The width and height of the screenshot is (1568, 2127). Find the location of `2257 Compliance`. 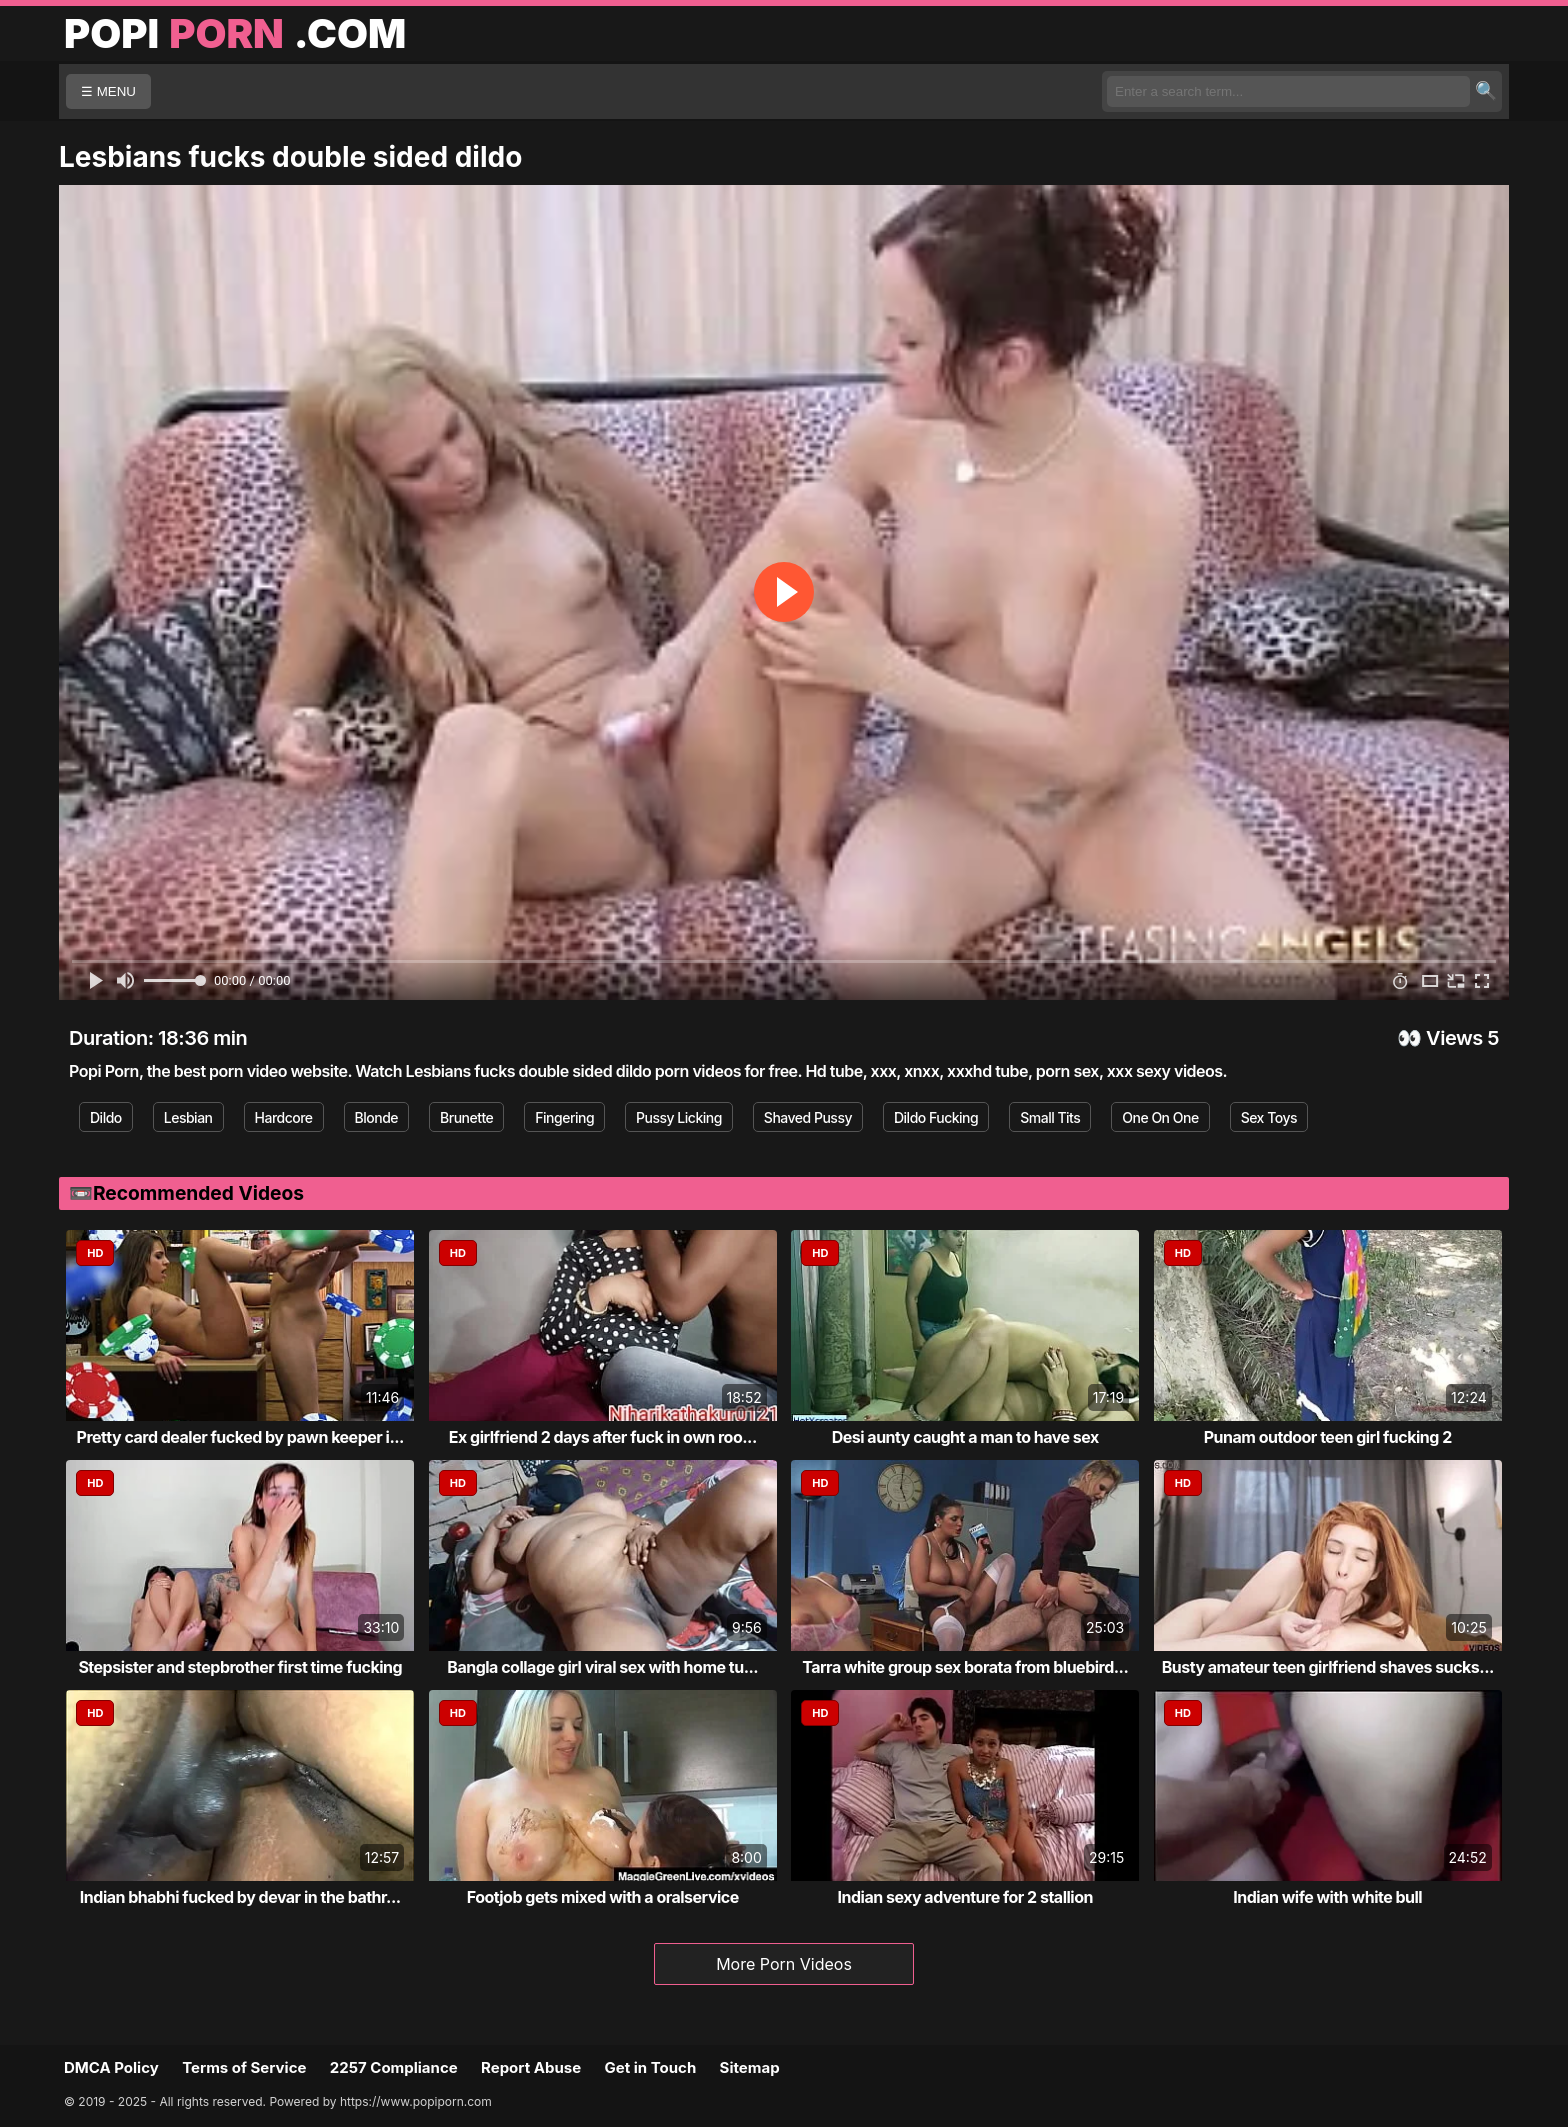

2257 Compliance is located at coordinates (394, 2067).